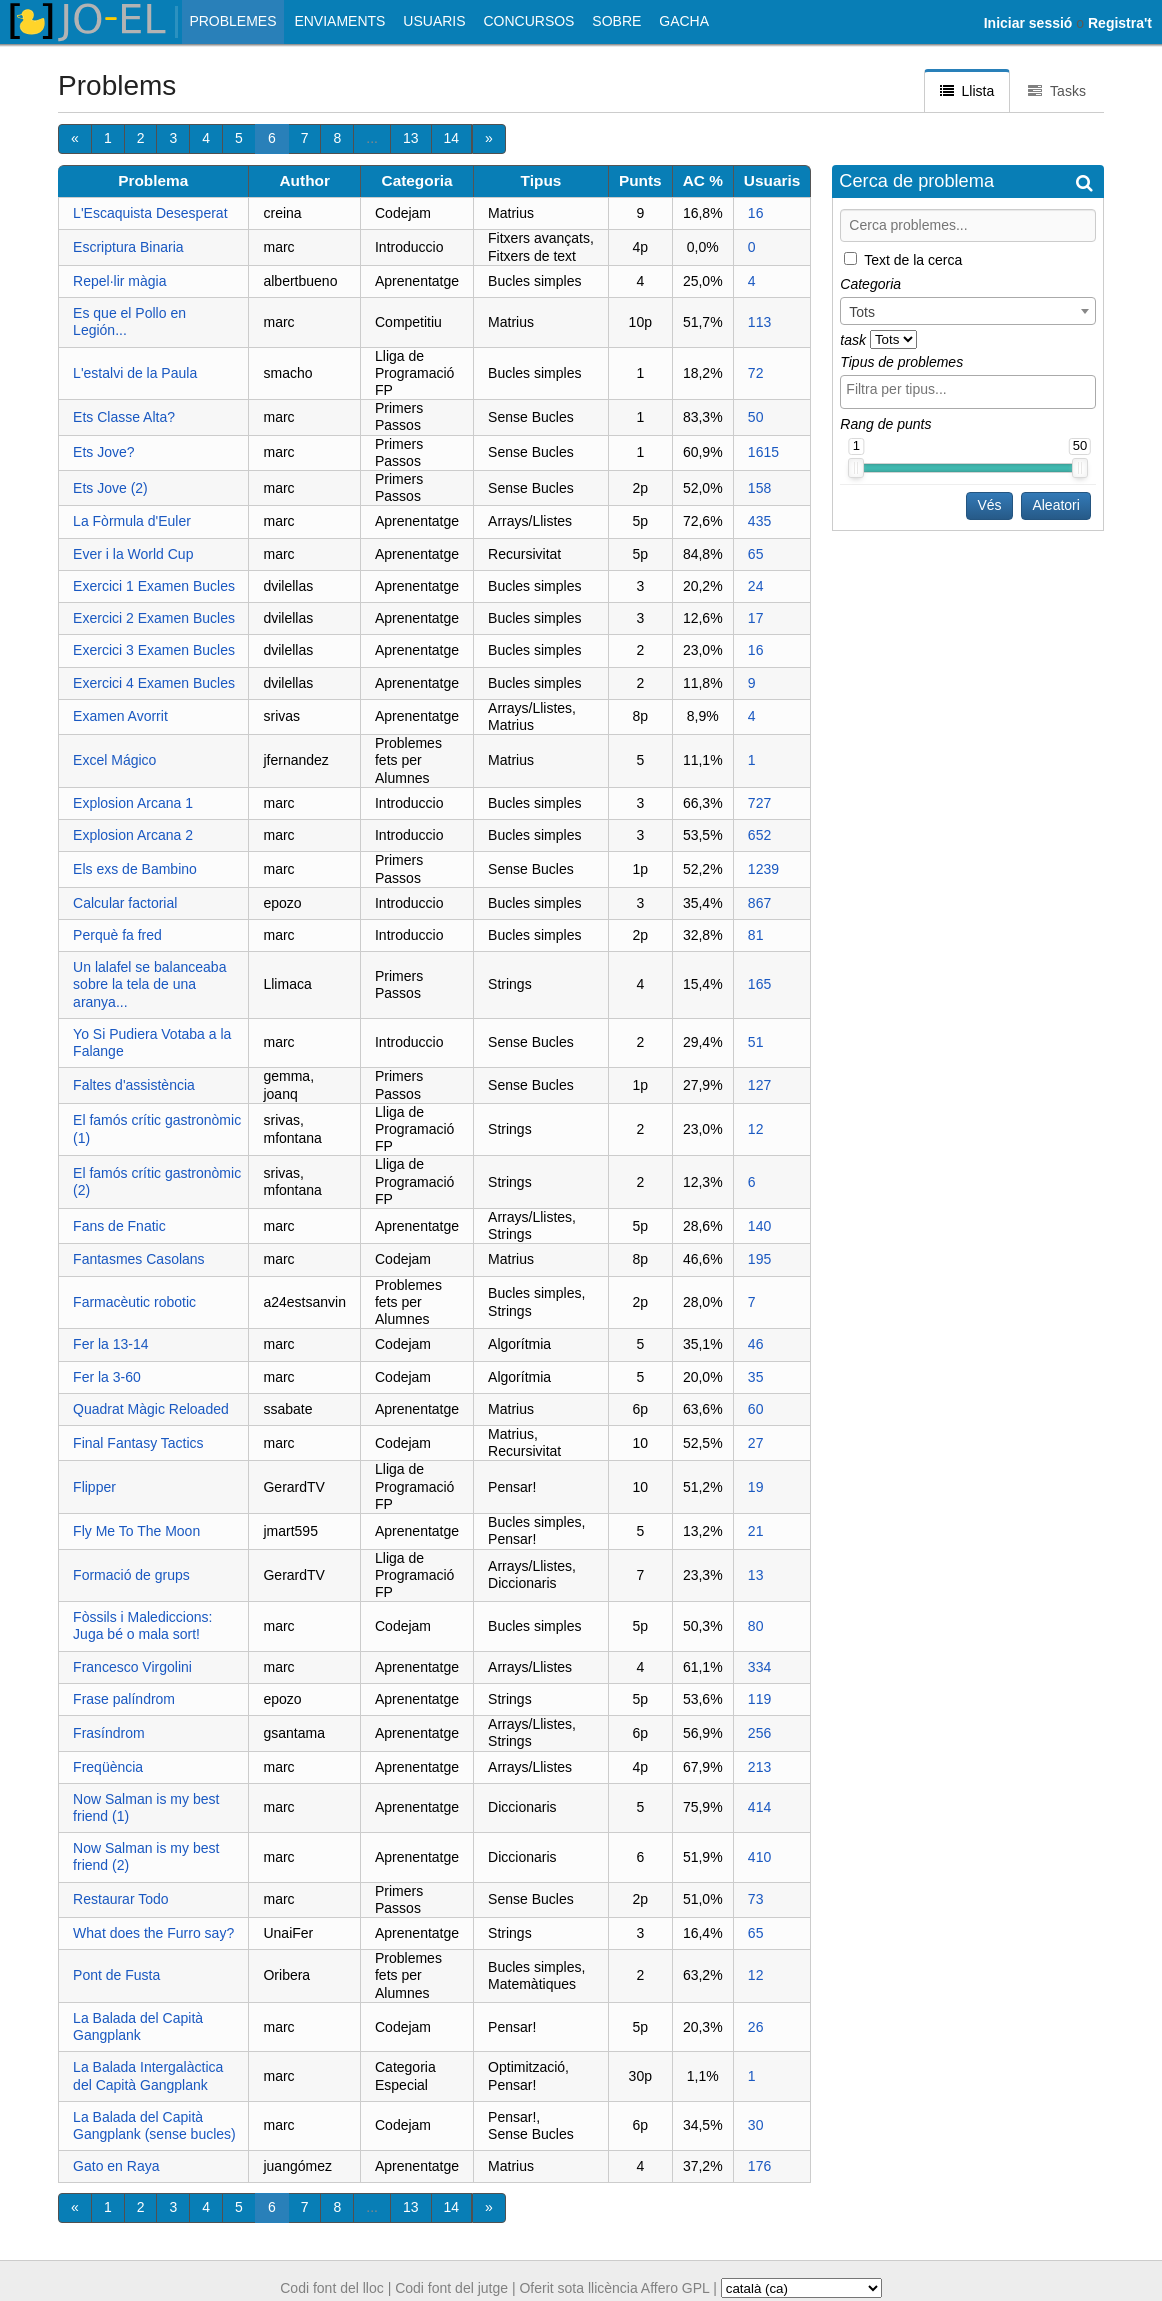 The image size is (1162, 2301). Describe the element at coordinates (759, 2166) in the screenshot. I see `176` at that location.